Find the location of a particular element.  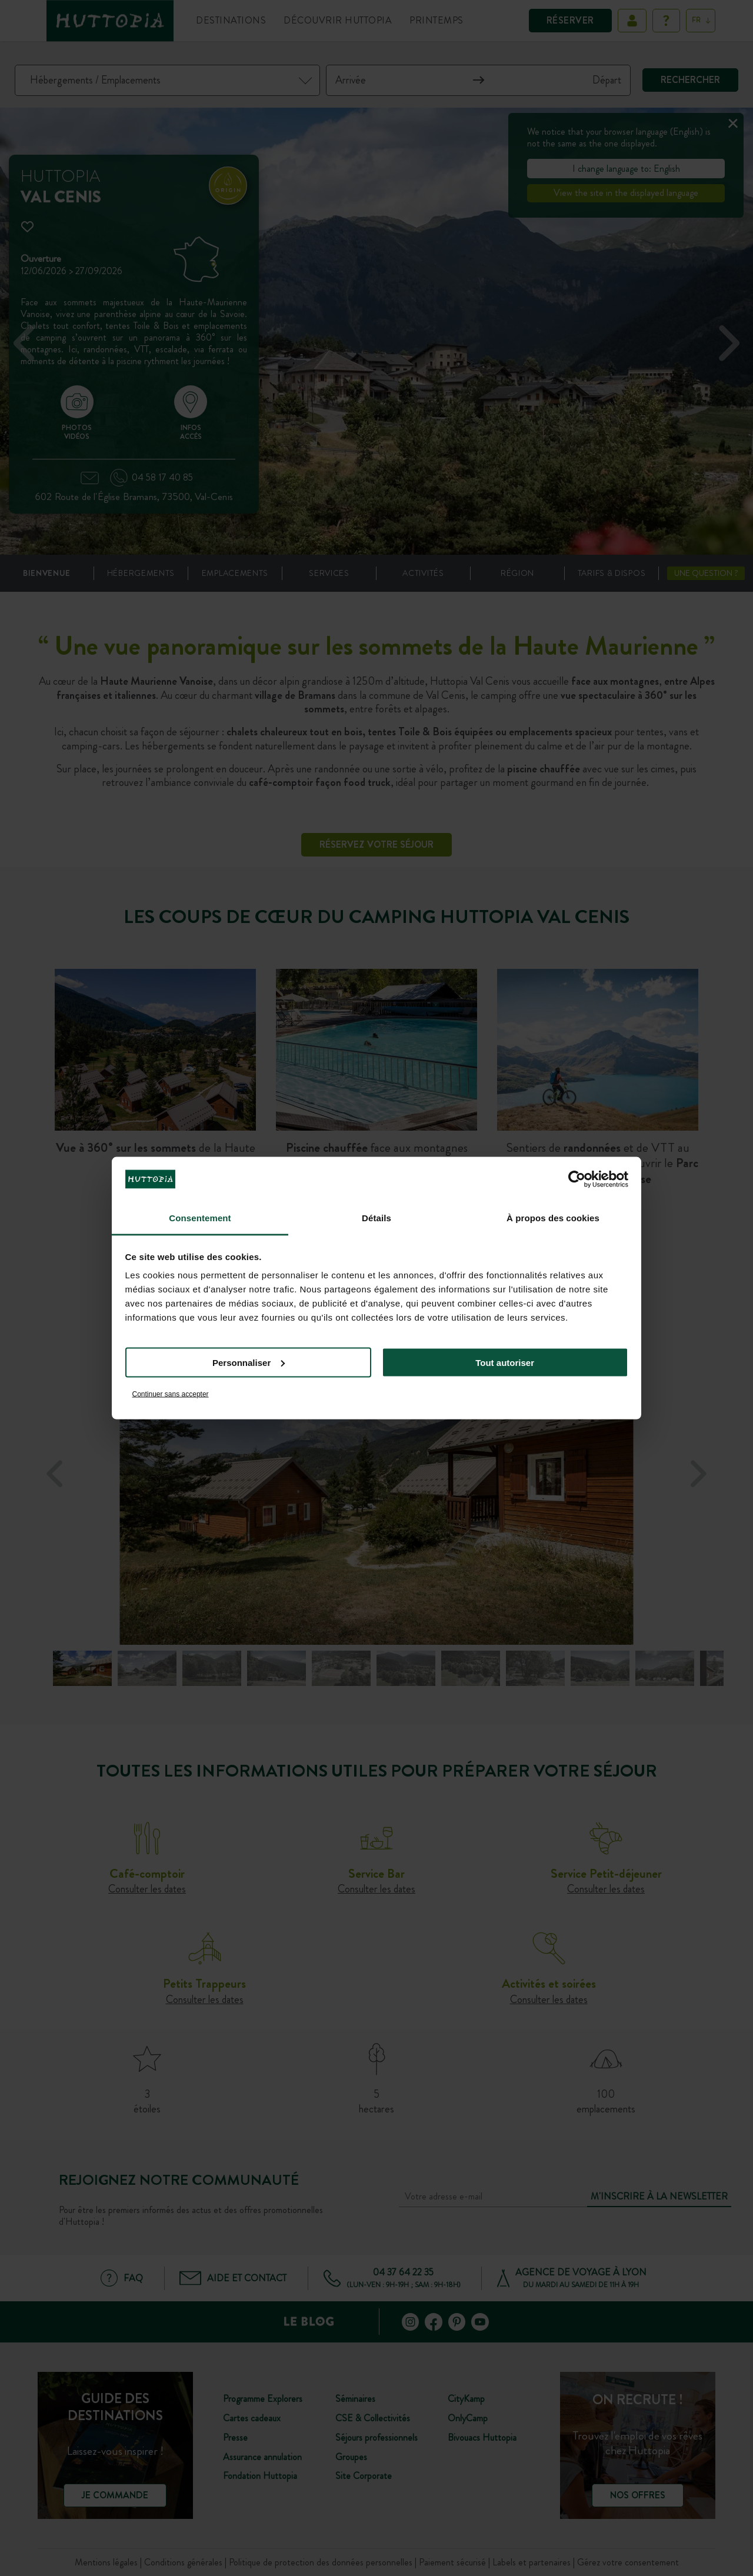

Tout autoriser is located at coordinates (504, 1362).